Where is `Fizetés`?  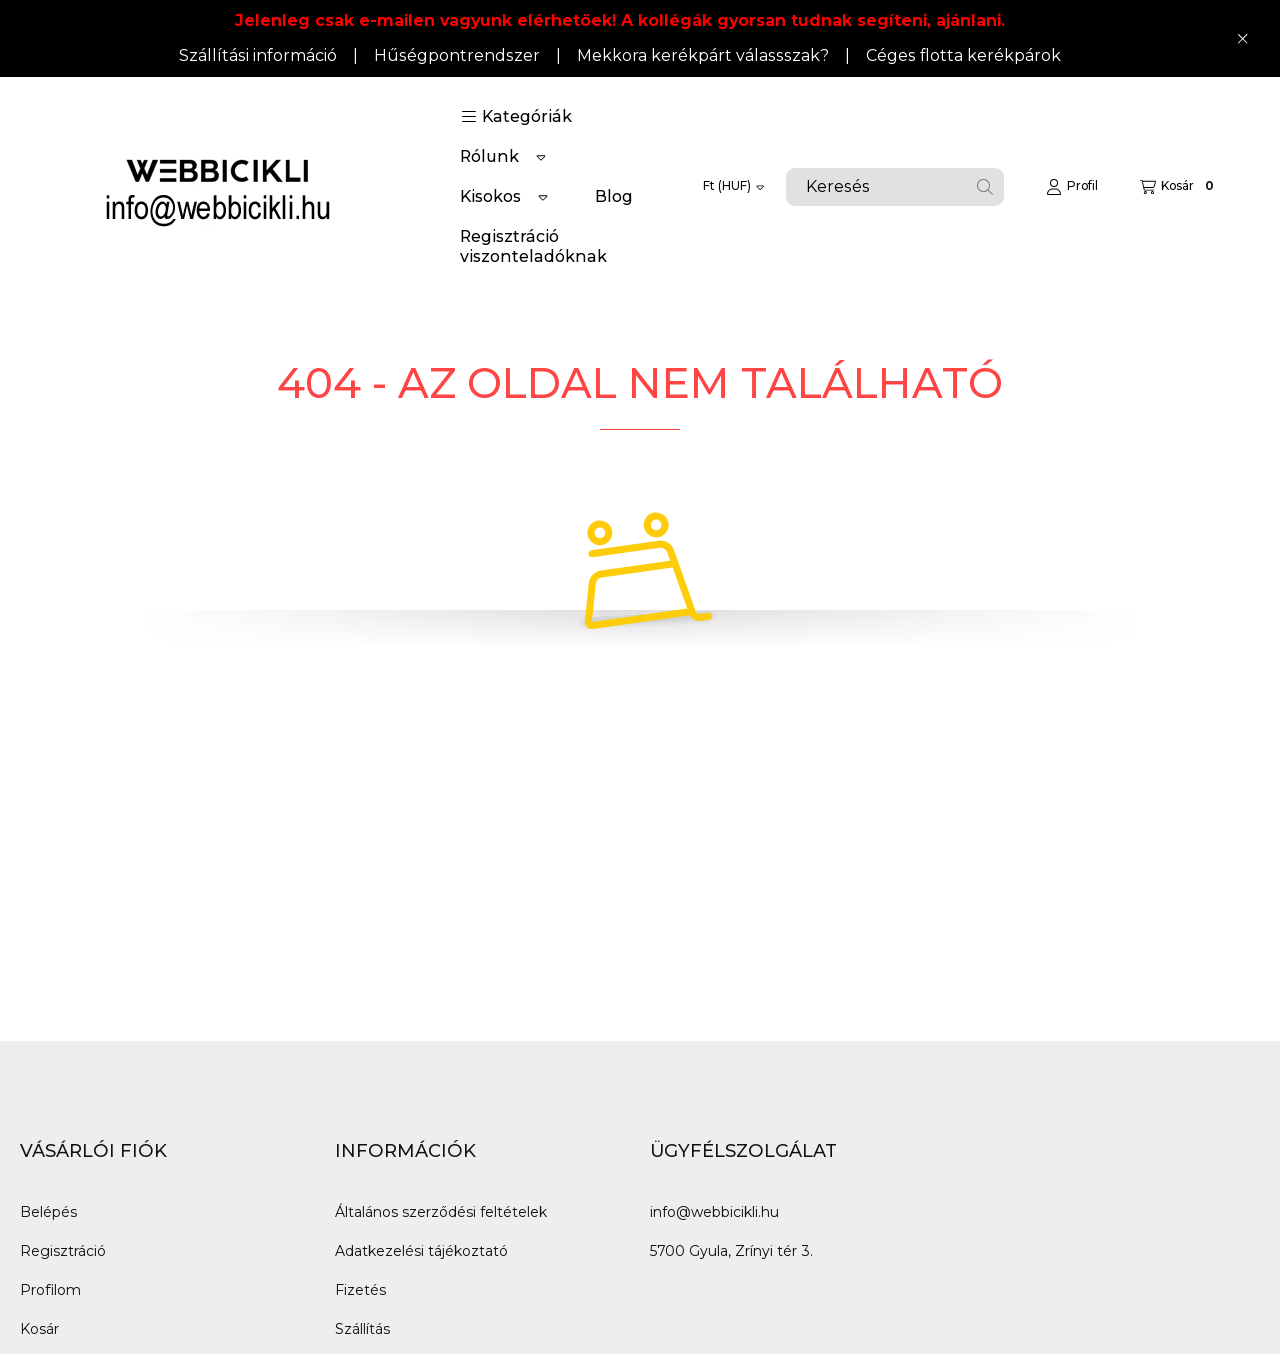
Fizetés is located at coordinates (360, 1290).